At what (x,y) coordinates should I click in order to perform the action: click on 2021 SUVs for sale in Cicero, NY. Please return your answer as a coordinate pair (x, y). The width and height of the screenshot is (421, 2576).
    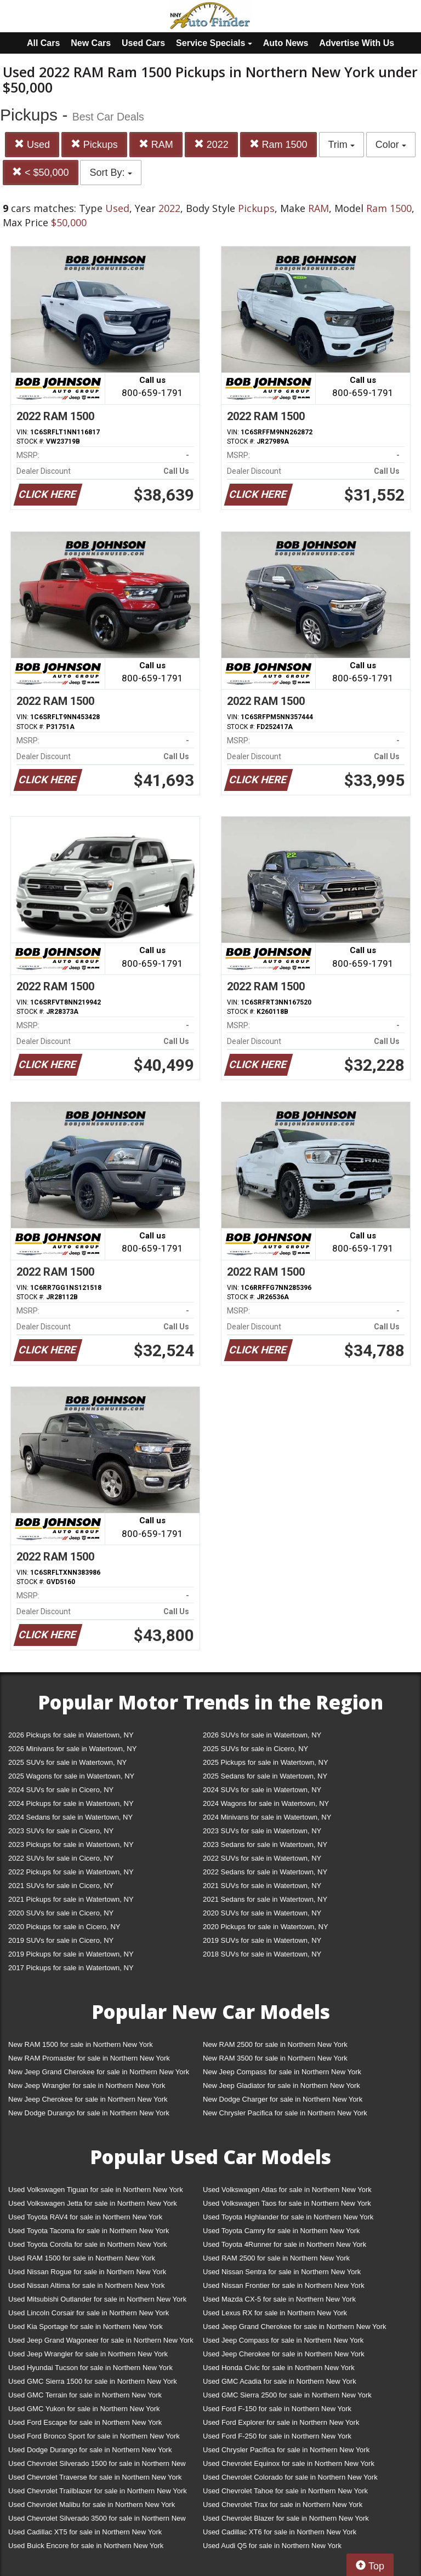
    Looking at the image, I should click on (60, 1885).